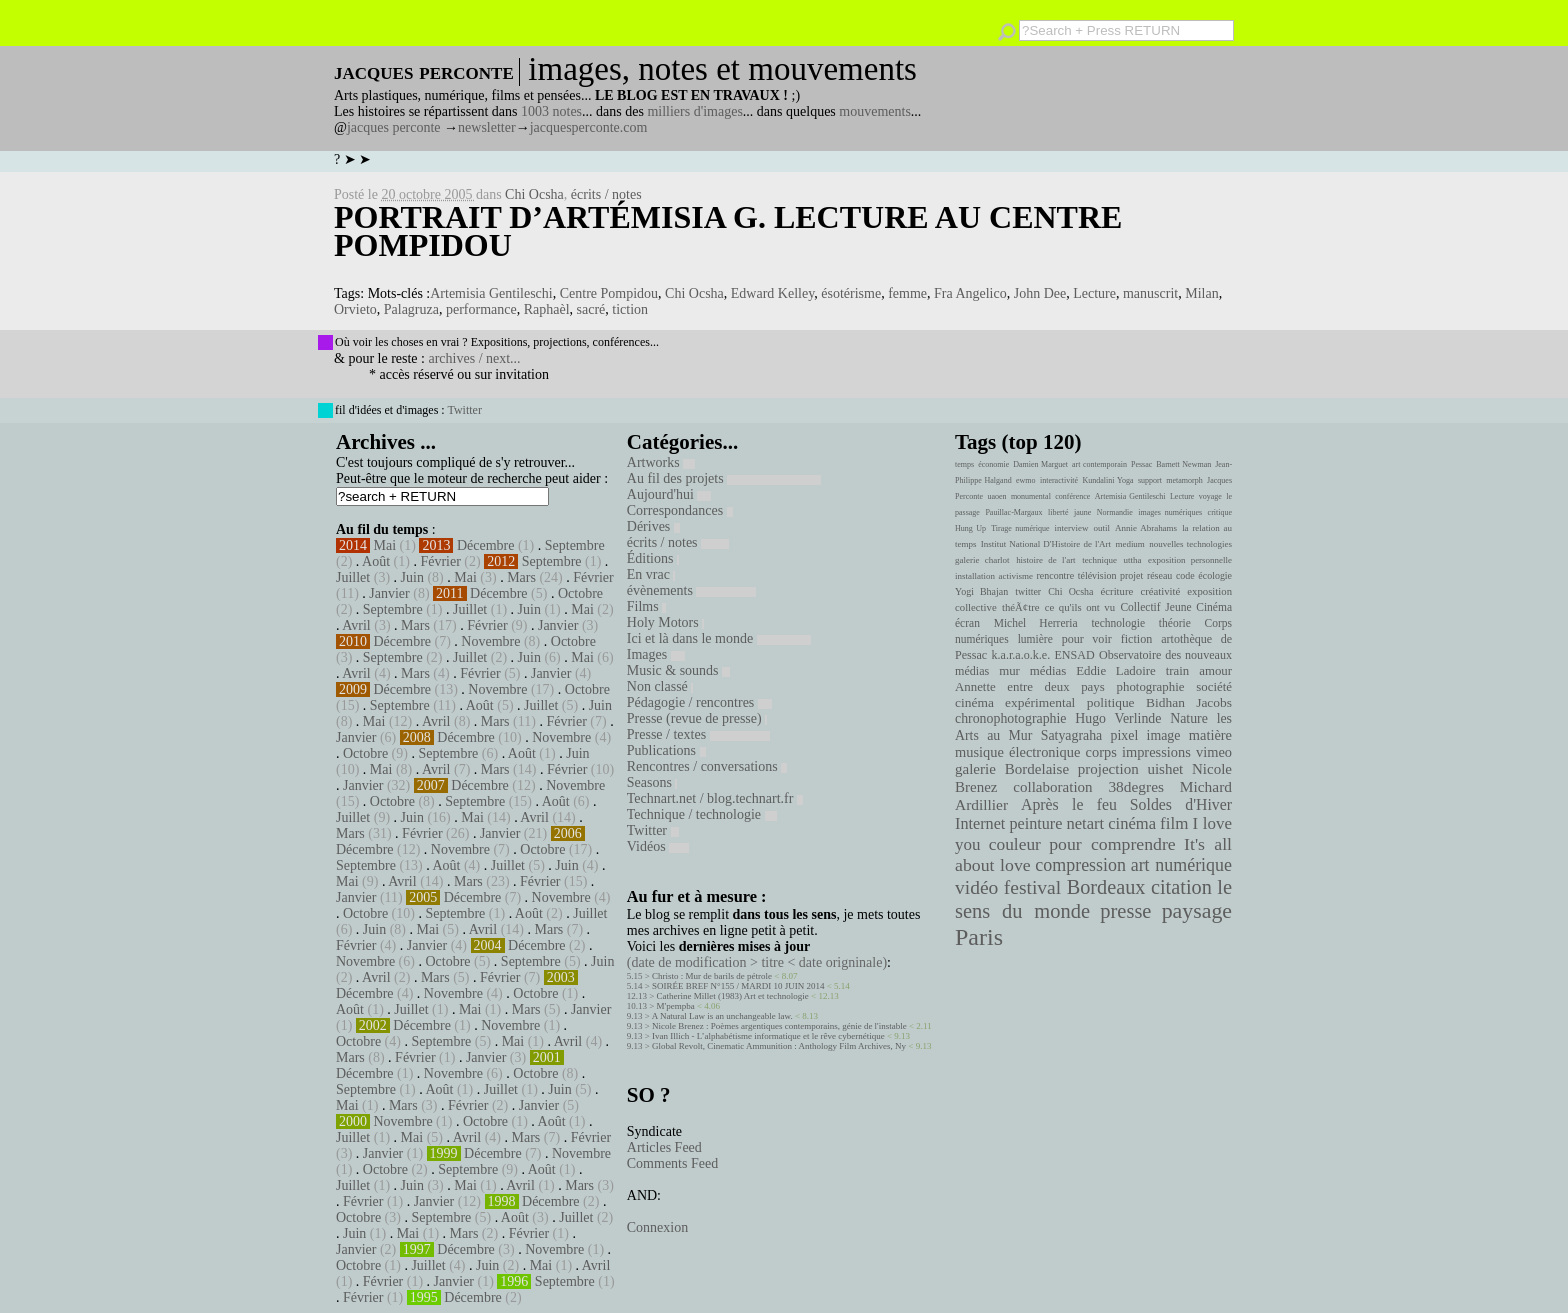  What do you see at coordinates (1137, 639) in the screenshot?
I see `fiction` at bounding box center [1137, 639].